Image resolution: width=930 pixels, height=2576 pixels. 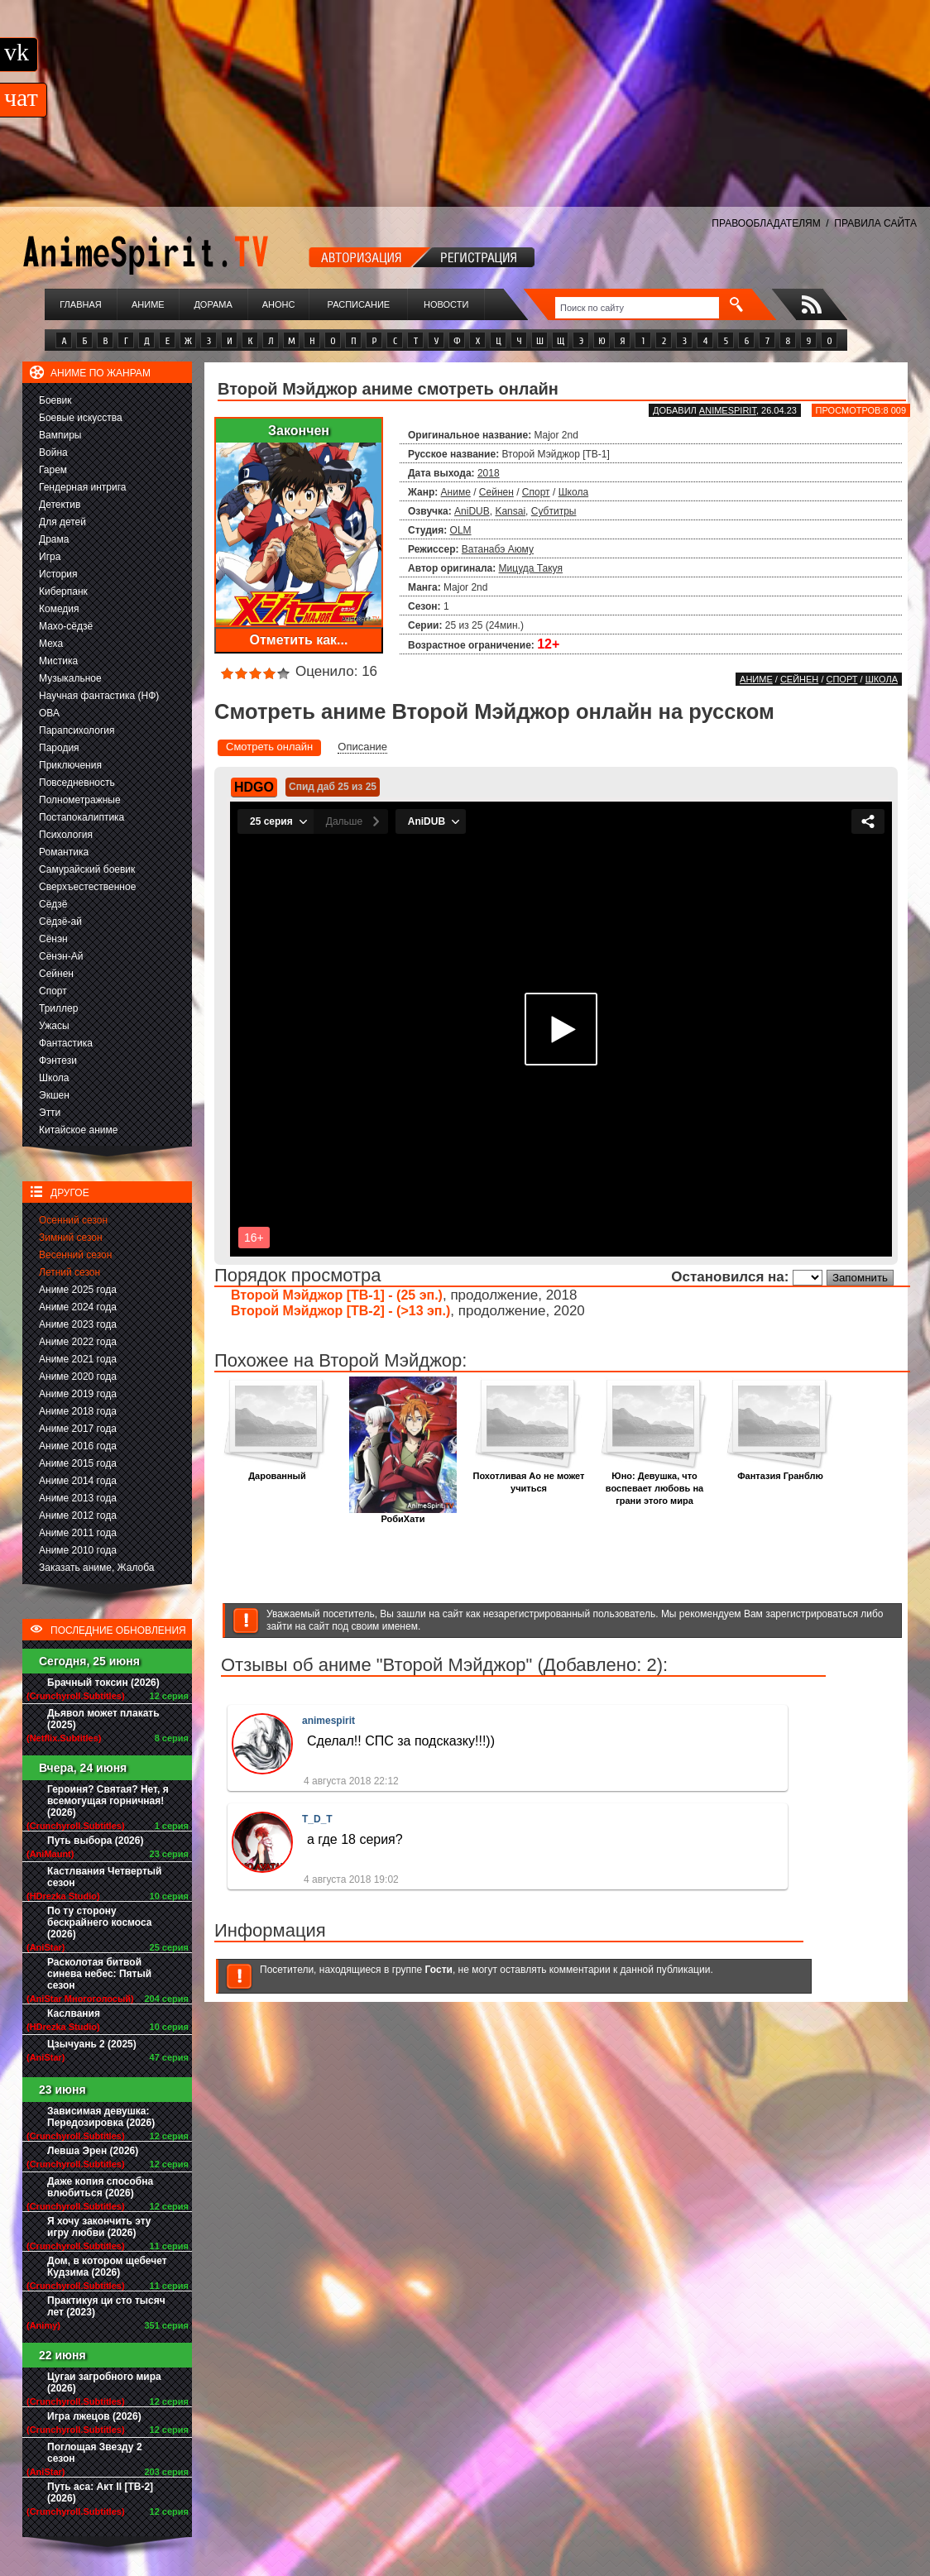 I want to click on Цугаи загробного мира (2026), so click(x=104, y=2382).